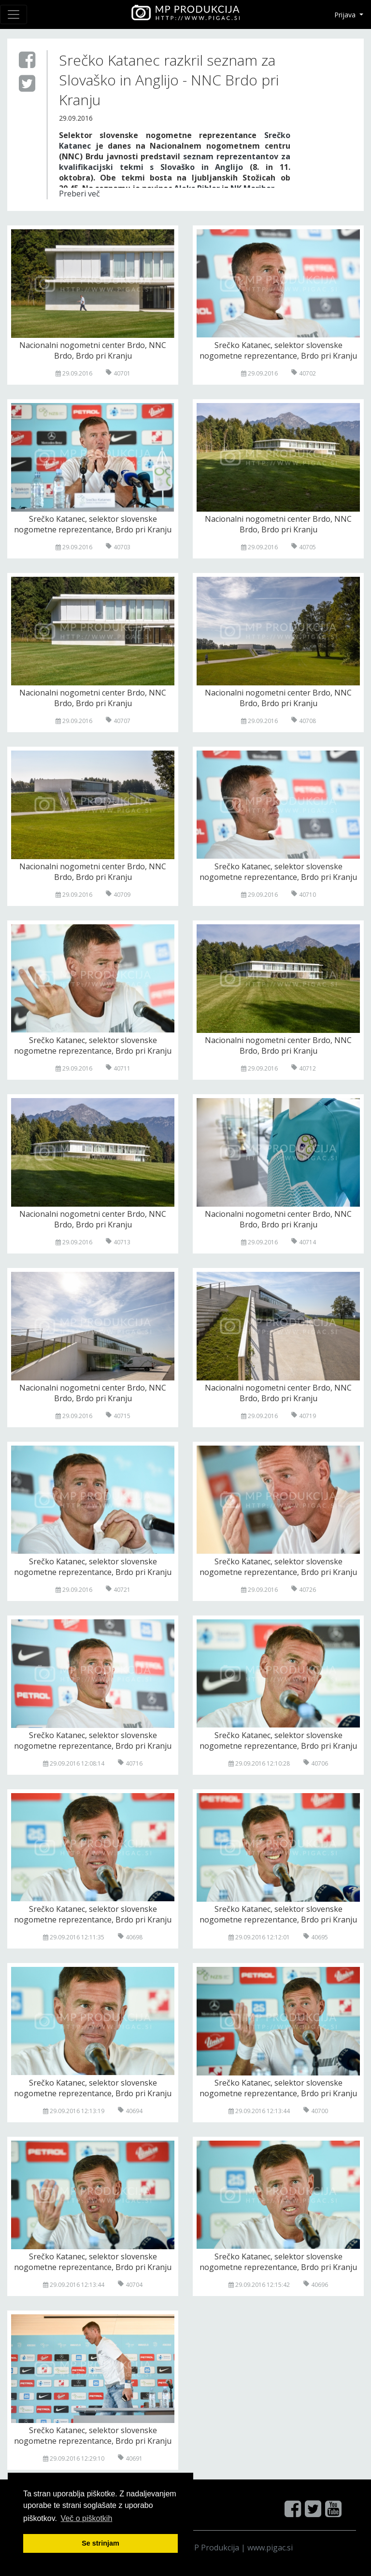  Describe the element at coordinates (79, 193) in the screenshot. I see `Preberi več` at that location.